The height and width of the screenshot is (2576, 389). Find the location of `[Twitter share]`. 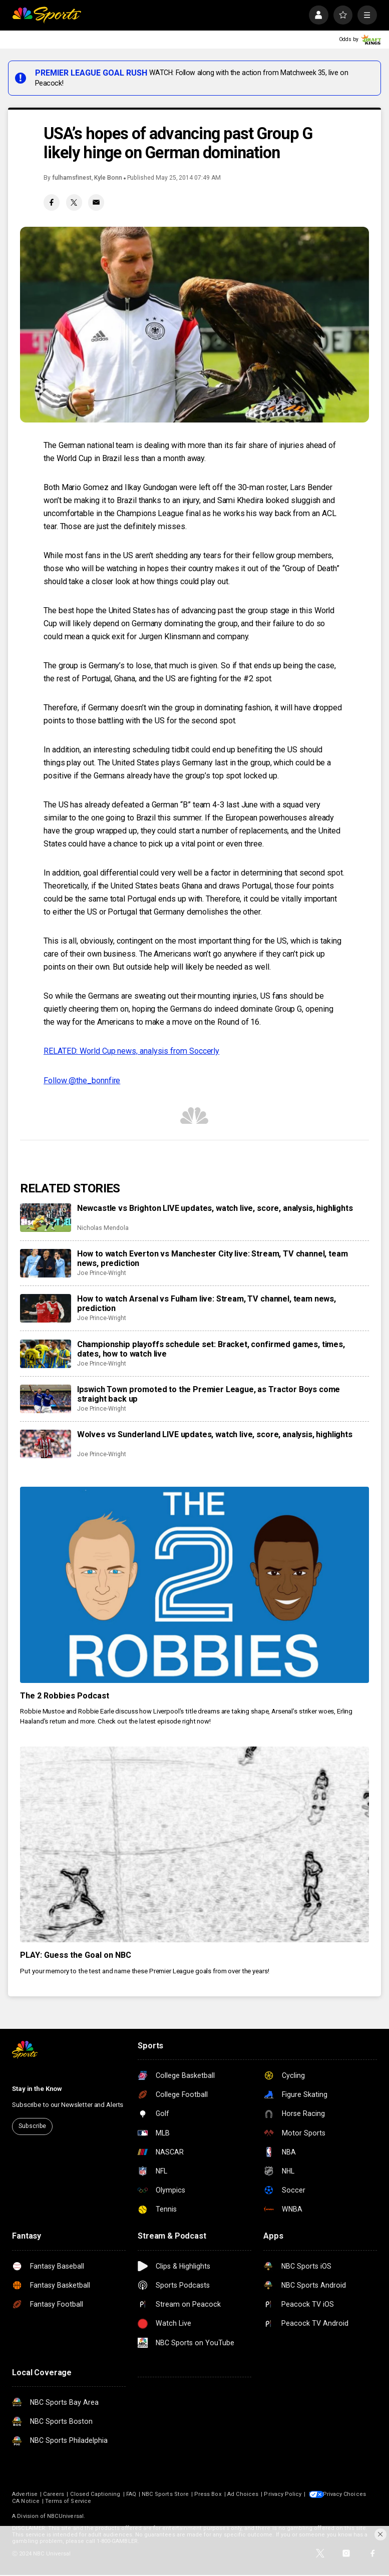

[Twitter share] is located at coordinates (74, 202).